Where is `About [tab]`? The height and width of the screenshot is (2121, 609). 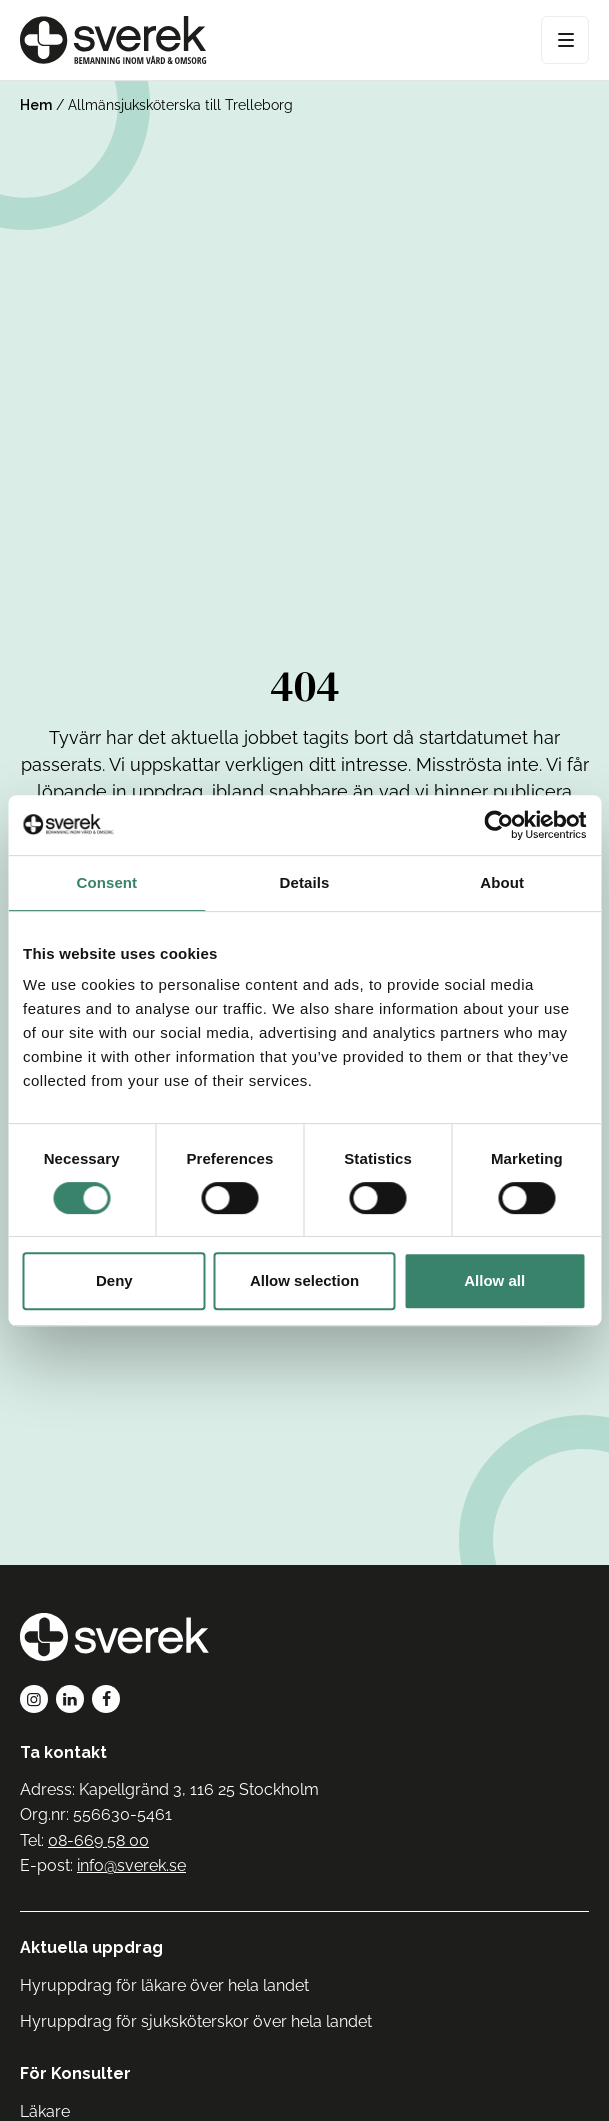 About [tab] is located at coordinates (502, 882).